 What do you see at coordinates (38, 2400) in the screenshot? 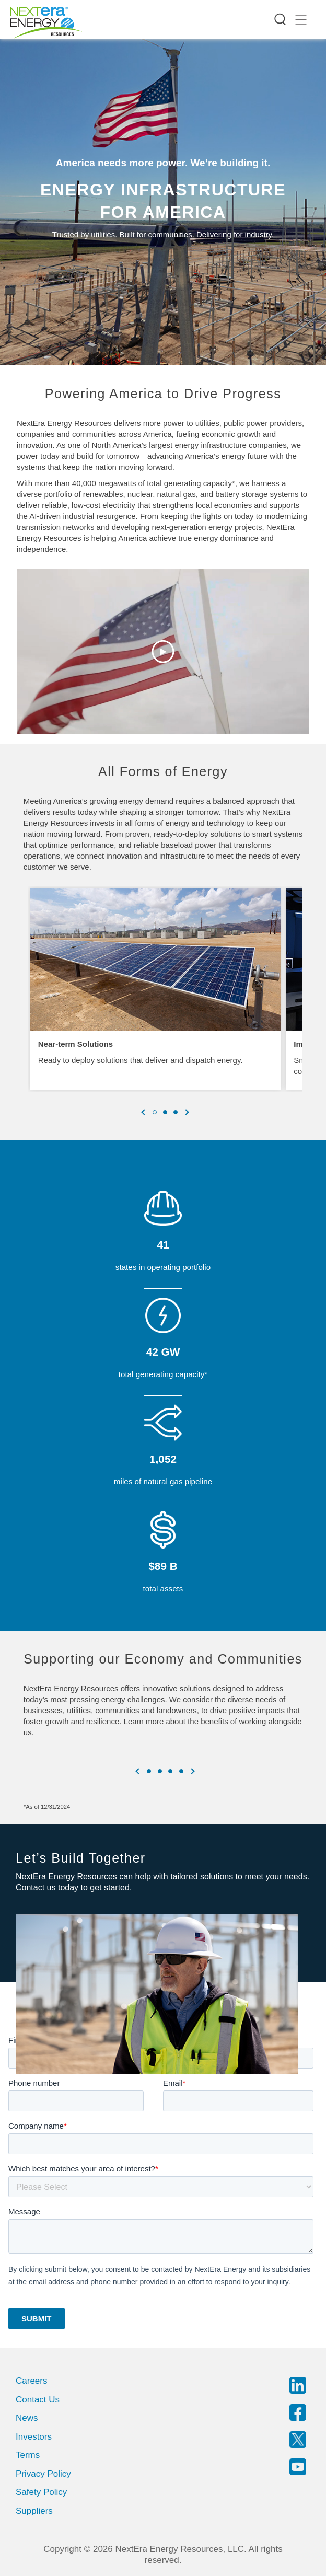
I see `Contact Us` at bounding box center [38, 2400].